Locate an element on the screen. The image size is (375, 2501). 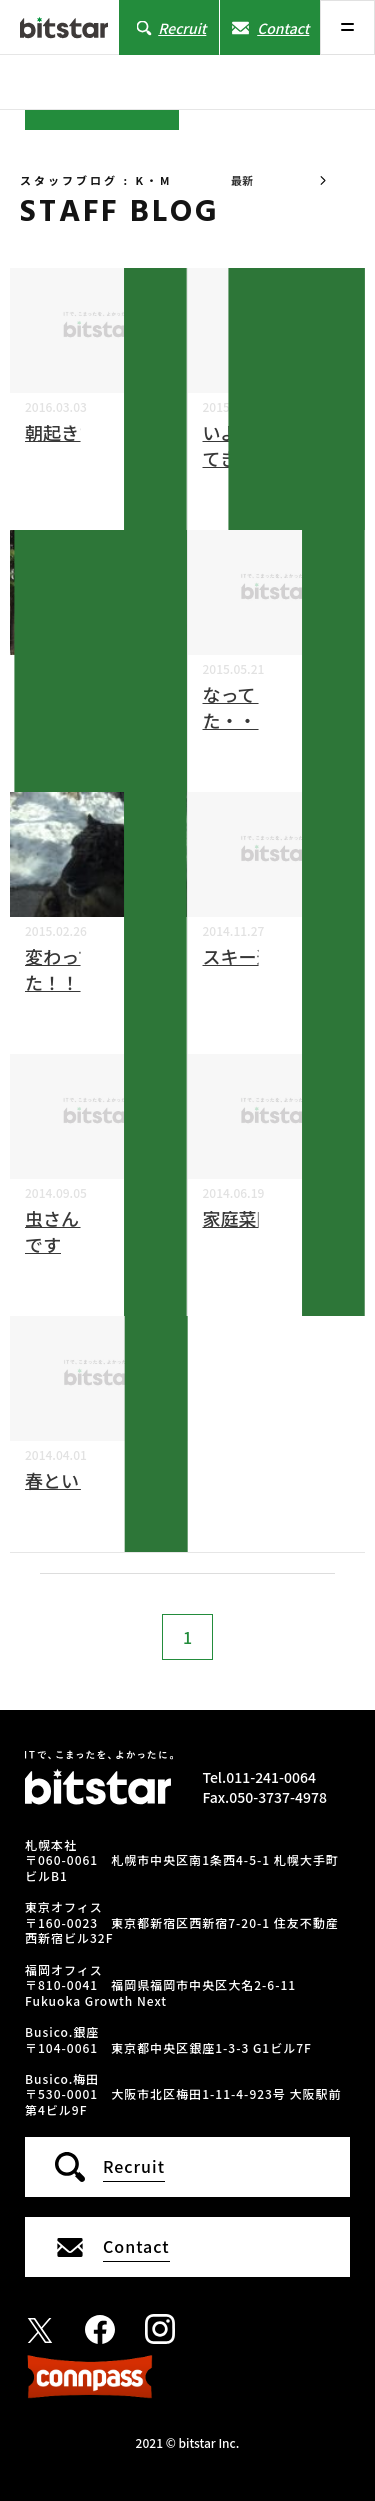
春といえば・・・ is located at coordinates (97, 1480).